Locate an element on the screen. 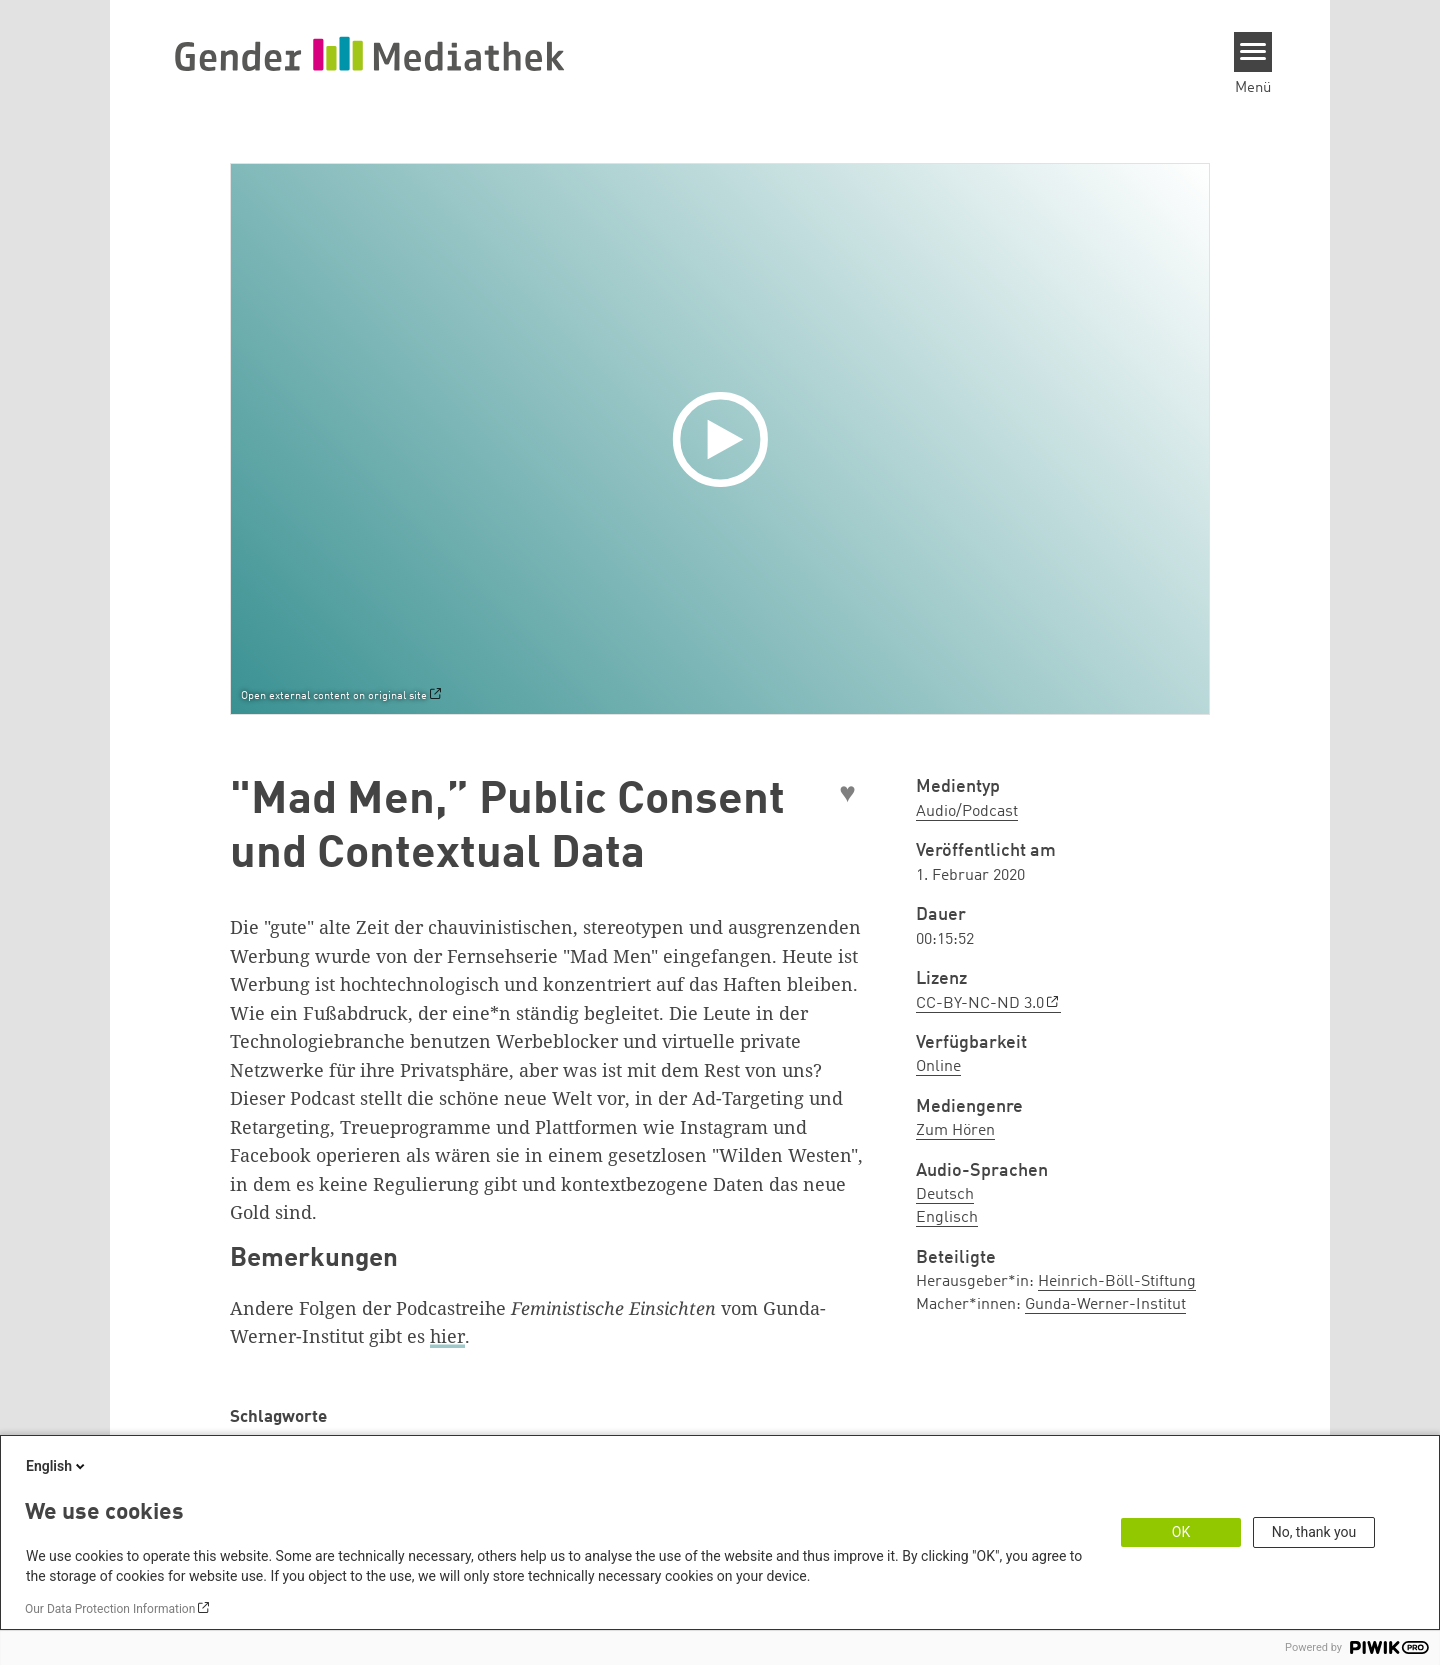 The height and width of the screenshot is (1665, 1440). OK is located at coordinates (1181, 1532).